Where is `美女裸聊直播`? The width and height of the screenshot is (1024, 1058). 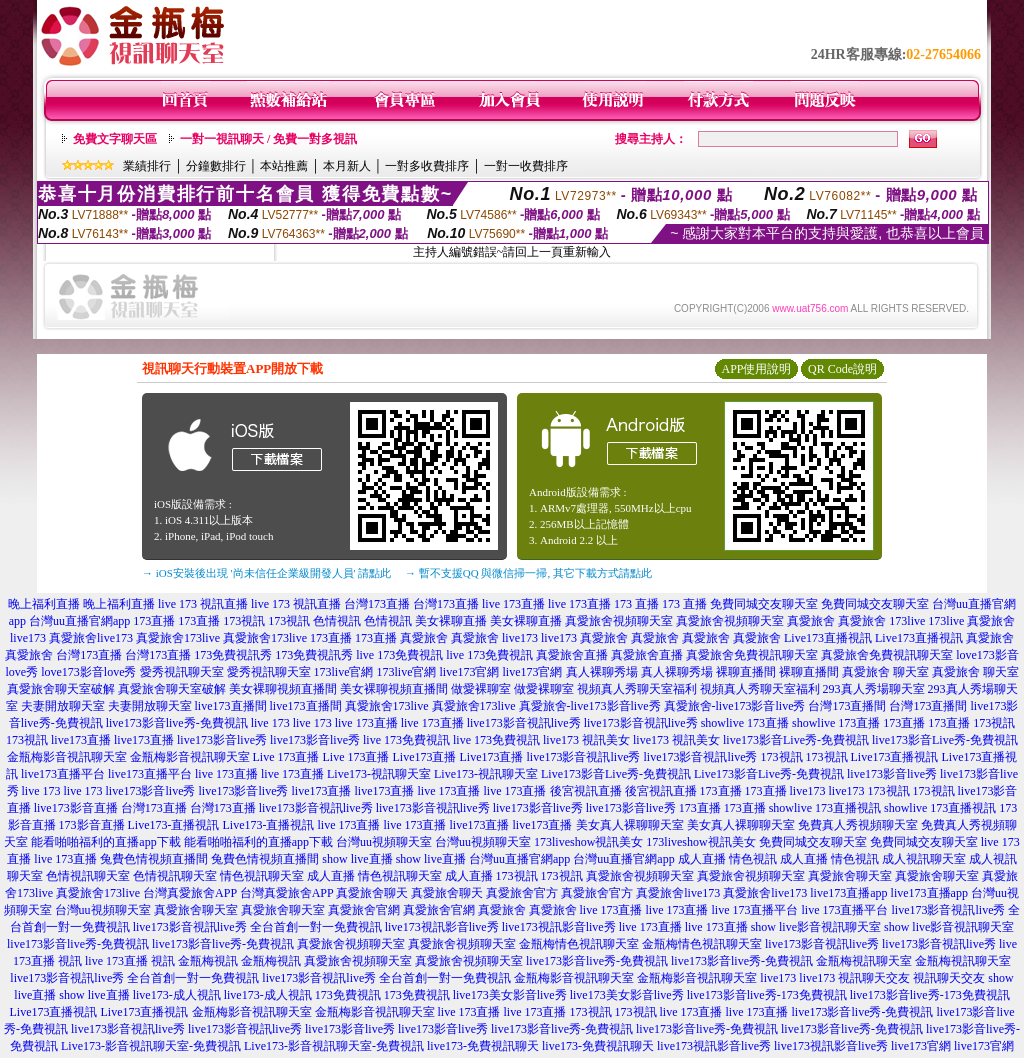 美女裸聊直播 is located at coordinates (451, 621).